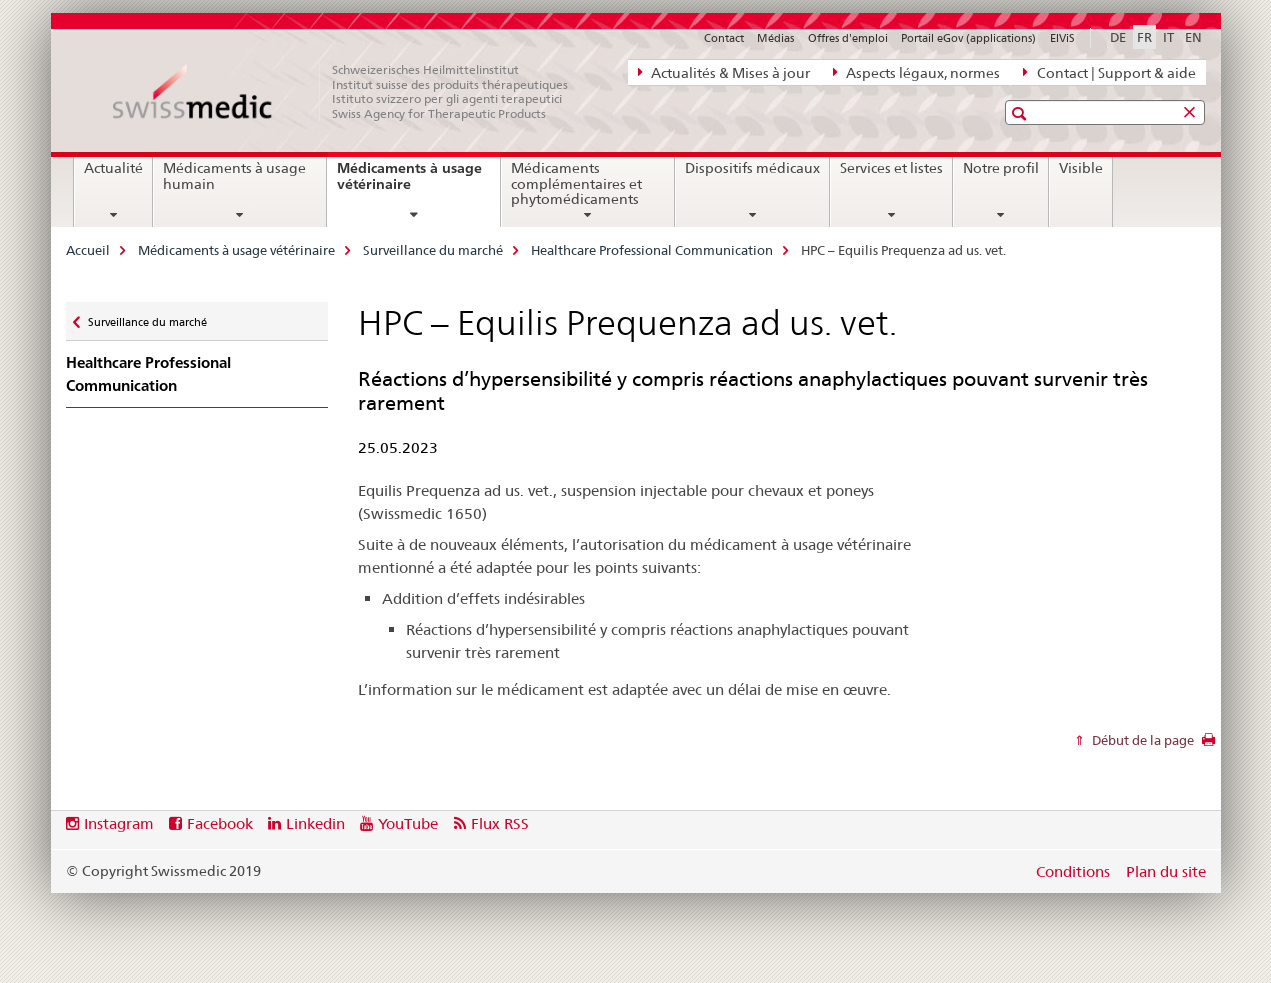 The width and height of the screenshot is (1271, 983). What do you see at coordinates (752, 168) in the screenshot?
I see `Dispositifs médicaux` at bounding box center [752, 168].